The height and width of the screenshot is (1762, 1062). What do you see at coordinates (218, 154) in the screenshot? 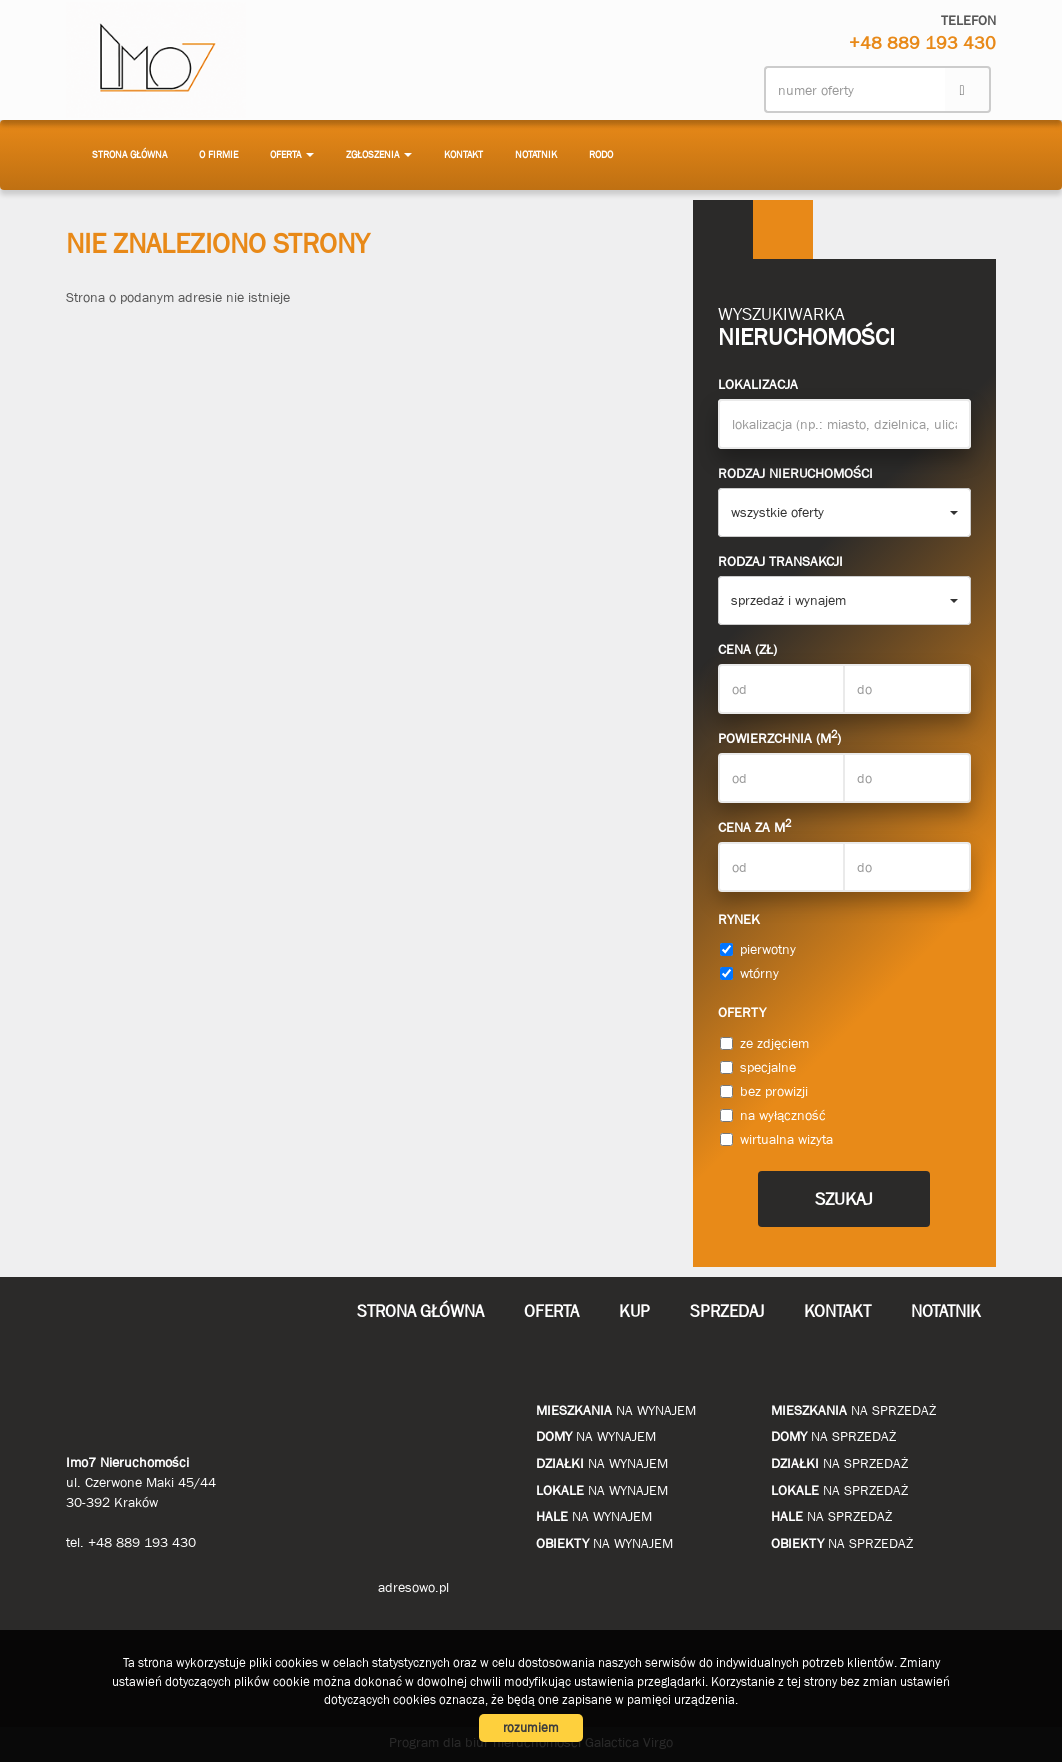
I see `O firmie` at bounding box center [218, 154].